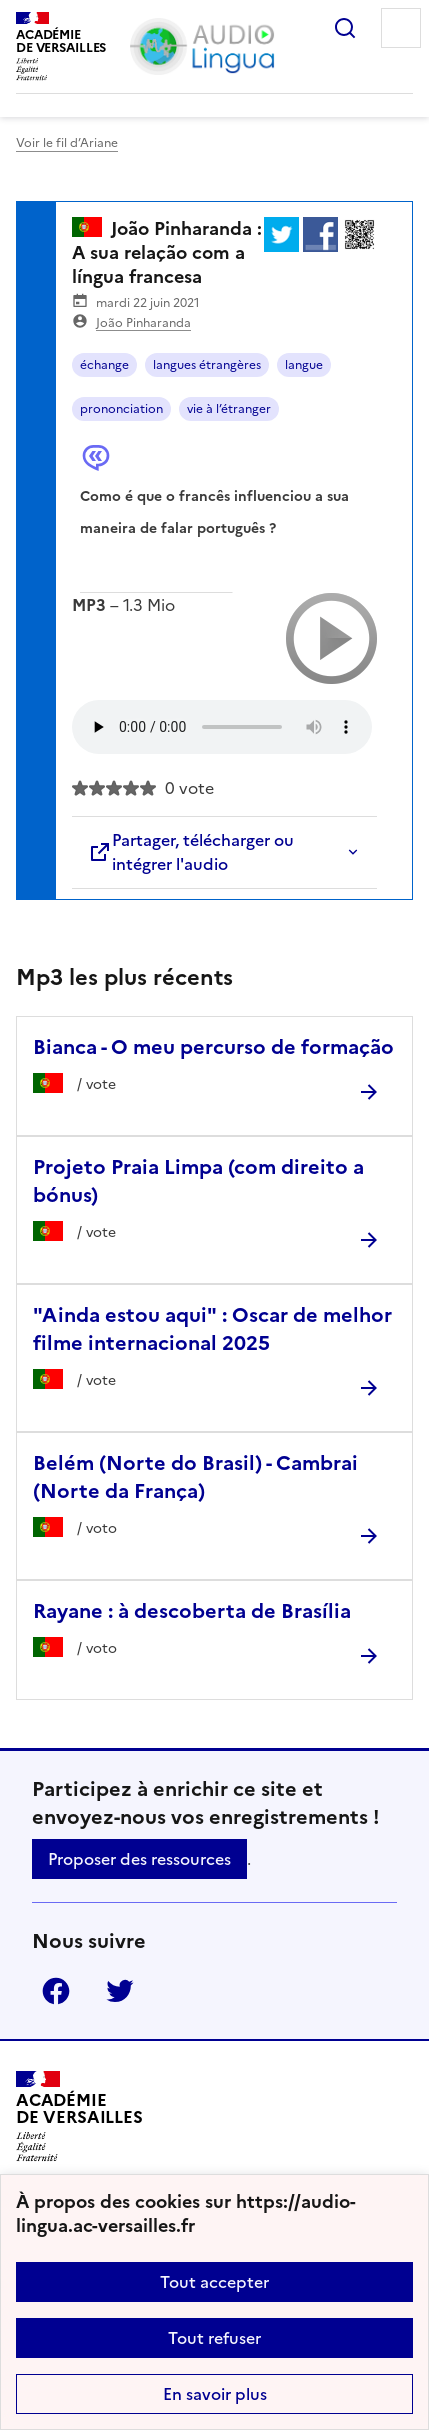  What do you see at coordinates (104, 365) in the screenshot?
I see `échange` at bounding box center [104, 365].